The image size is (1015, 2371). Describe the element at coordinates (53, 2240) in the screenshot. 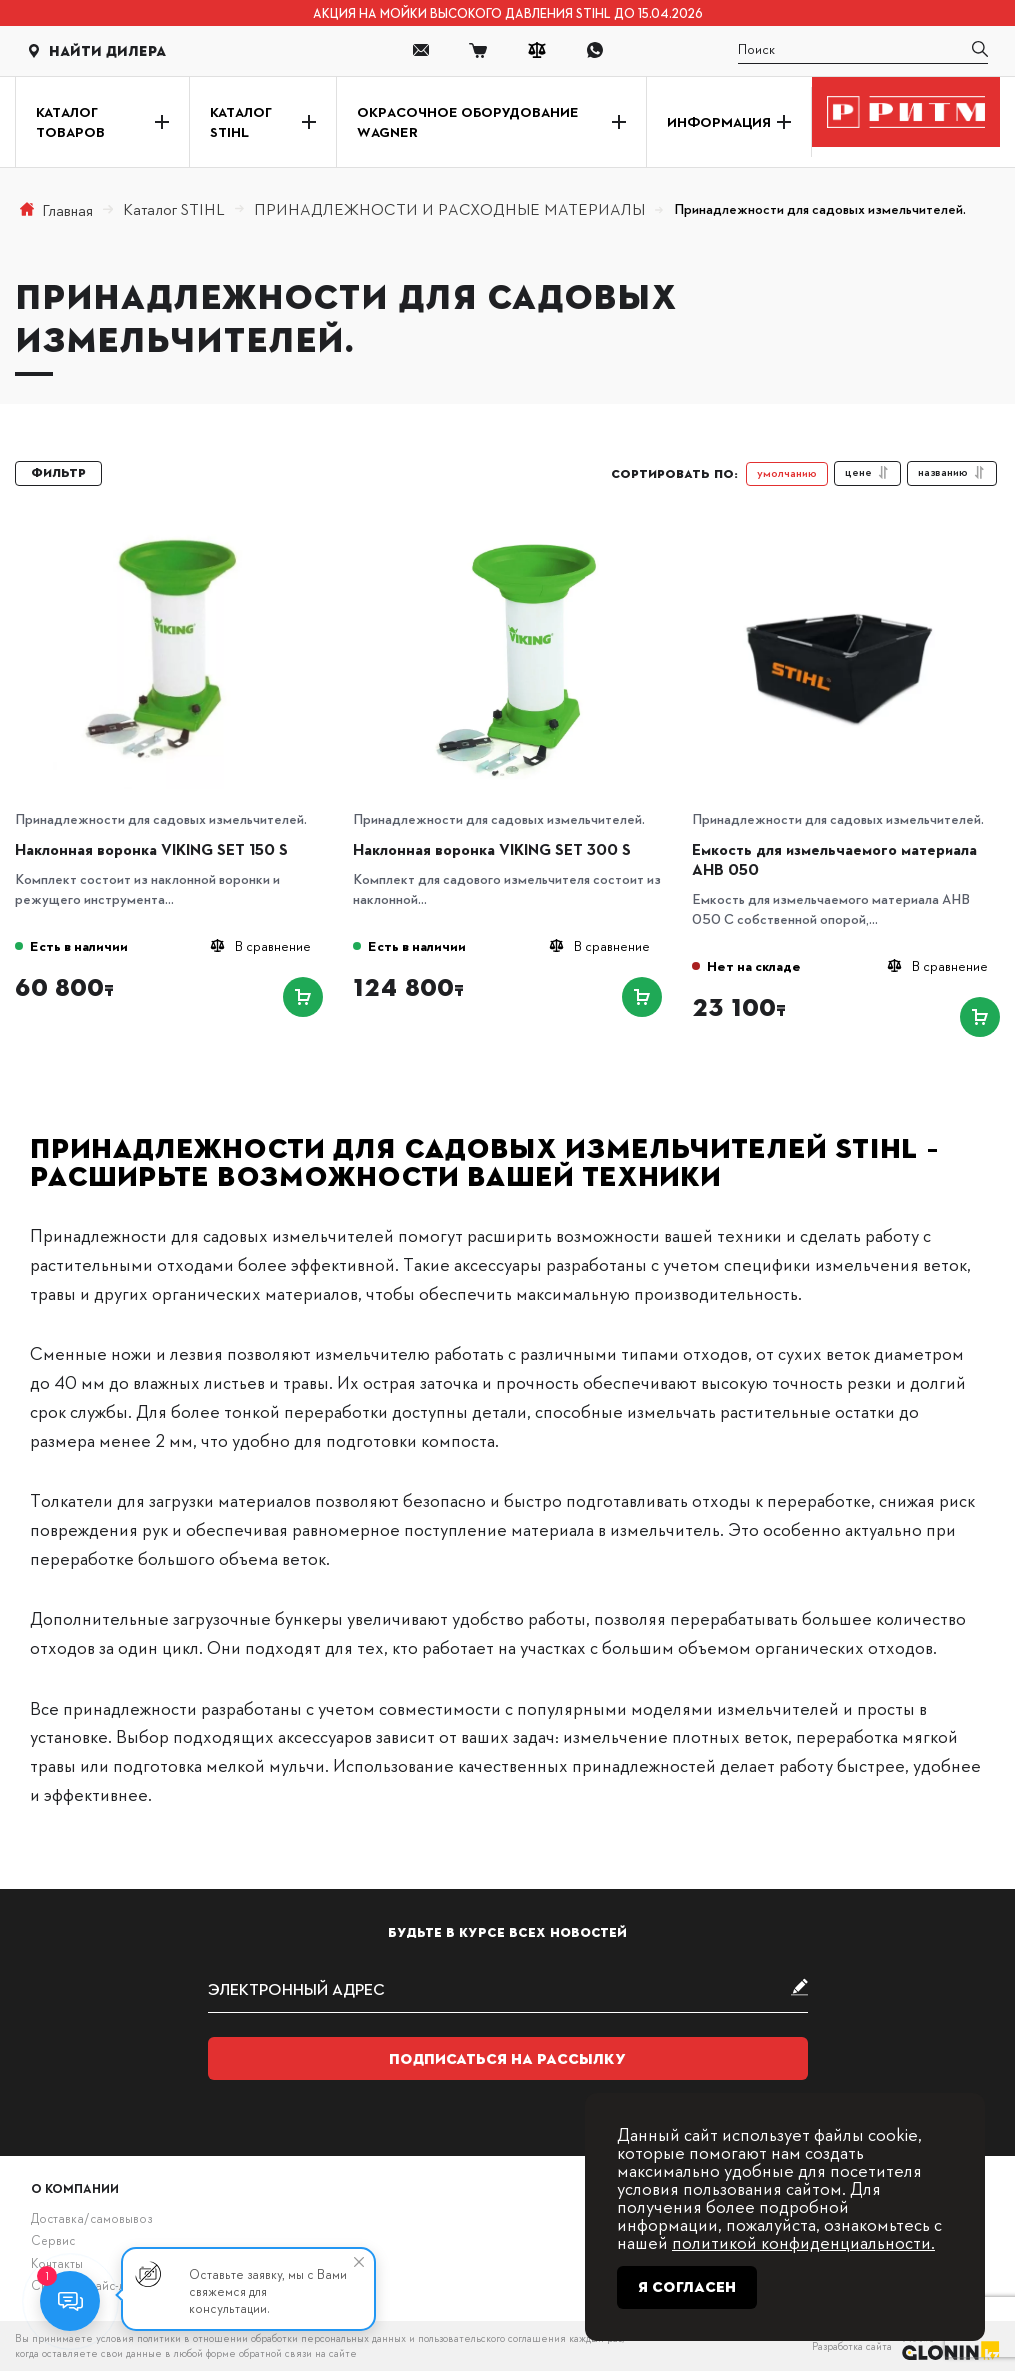

I see `Сервис` at that location.